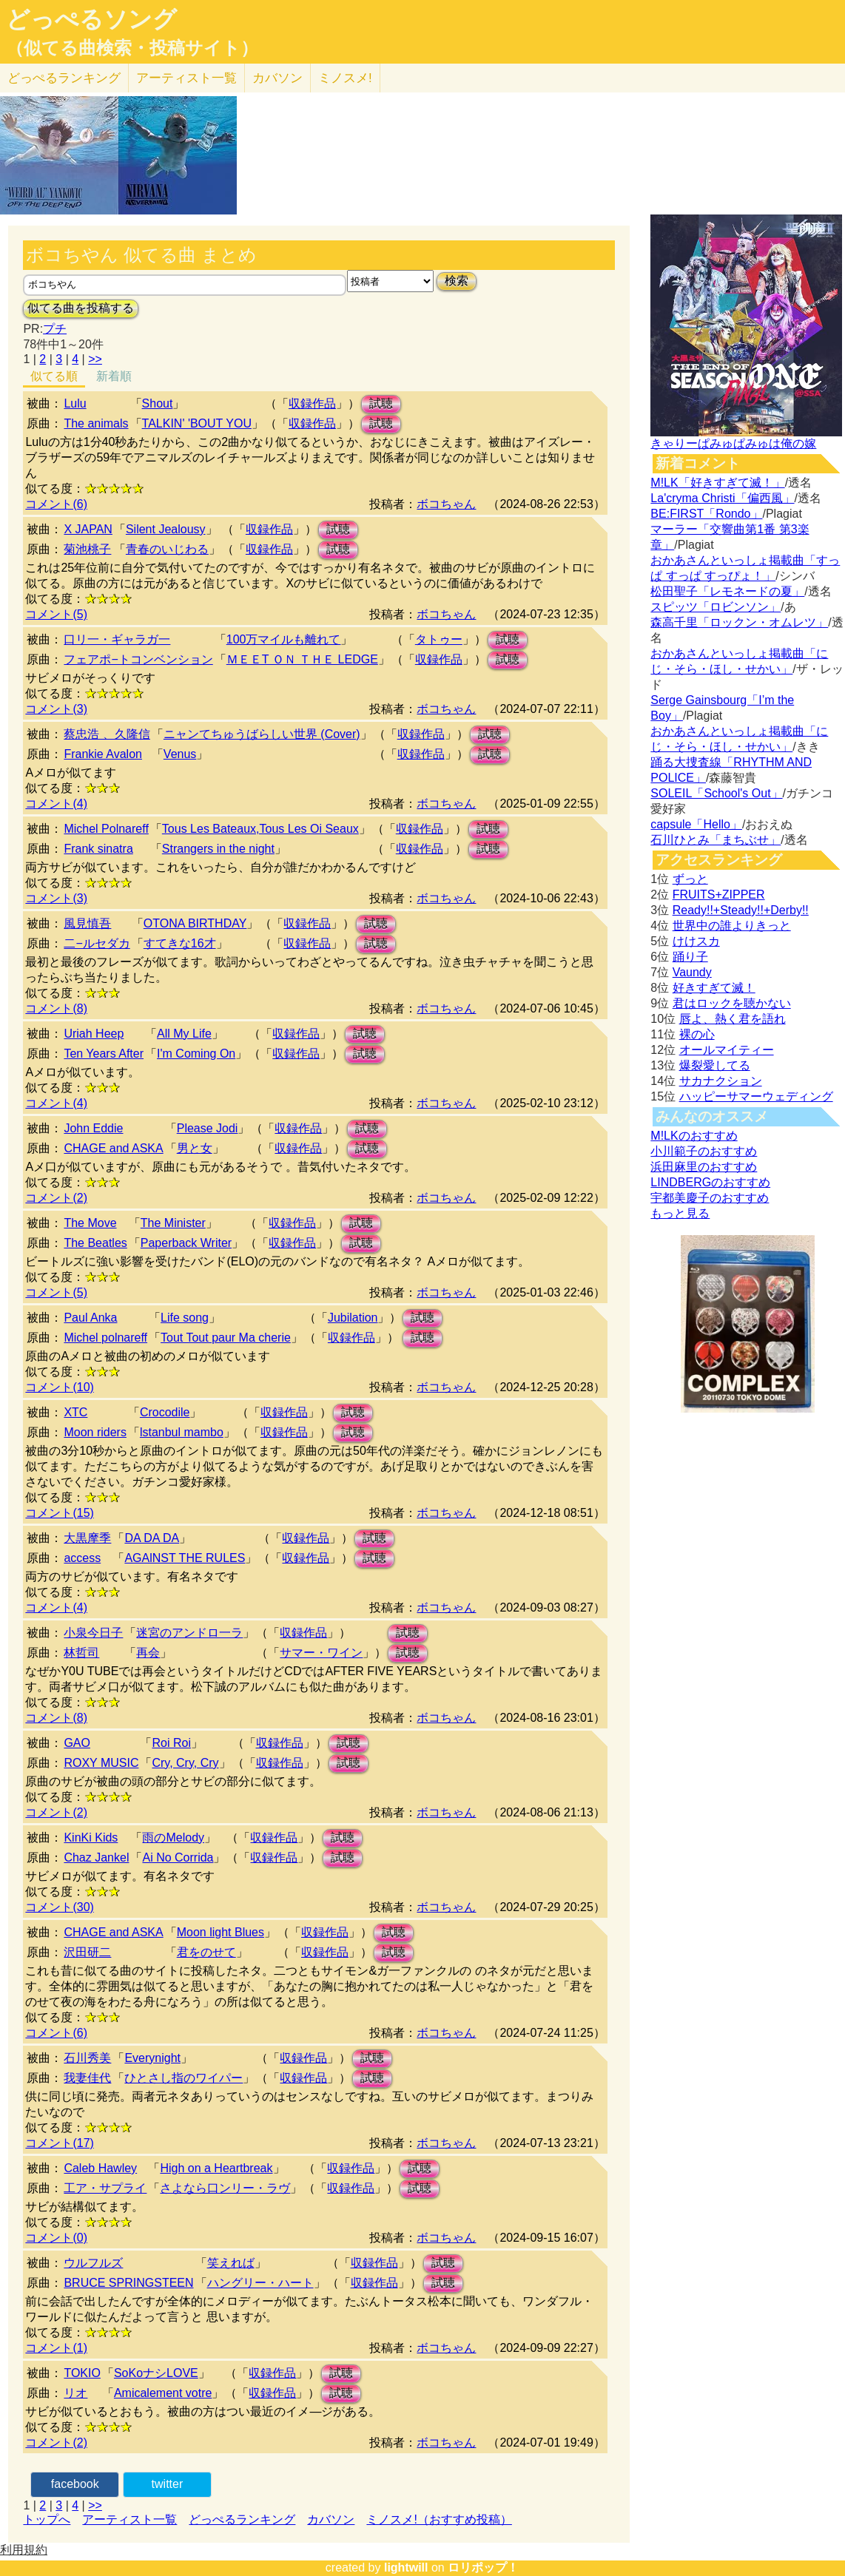  I want to click on Roi Roi, so click(171, 1743).